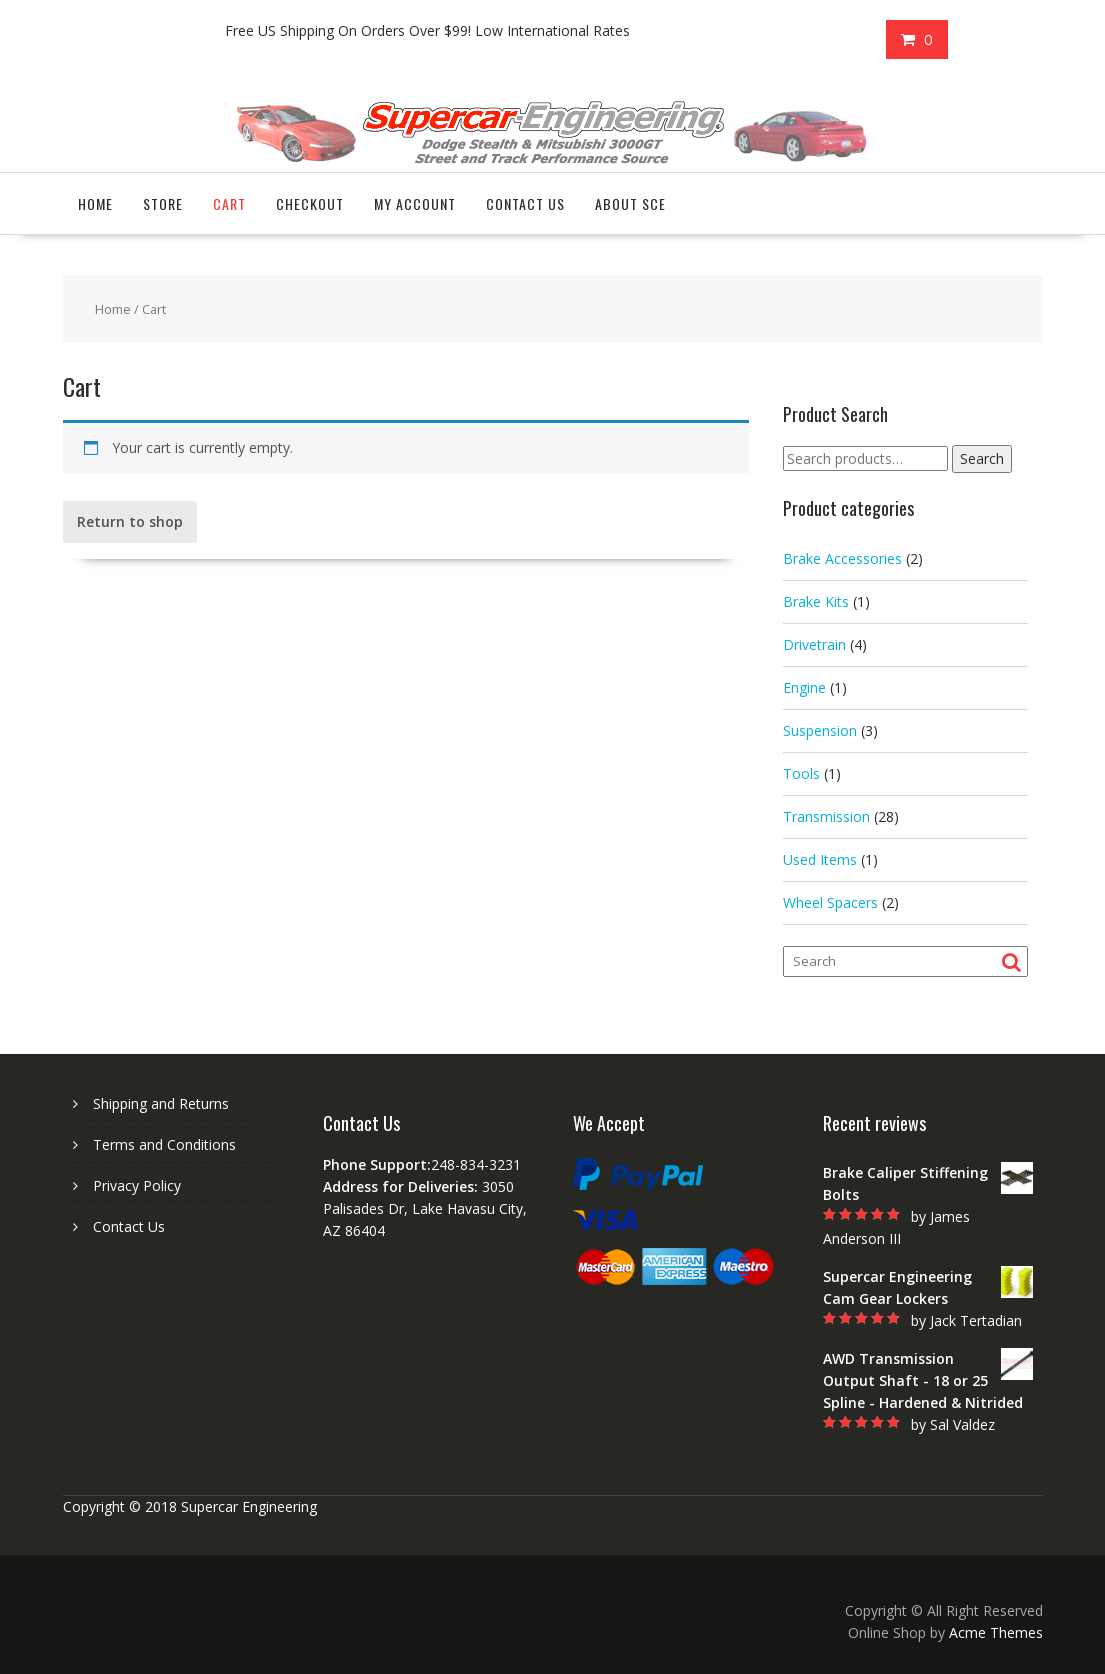 The height and width of the screenshot is (1674, 1105). Describe the element at coordinates (95, 203) in the screenshot. I see `Home` at that location.